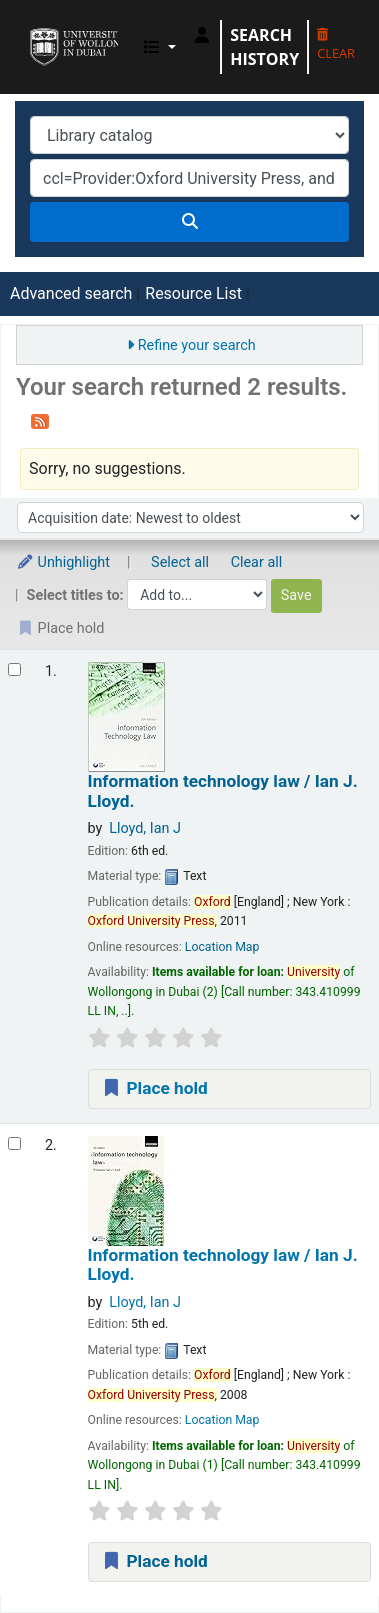  Describe the element at coordinates (14, 669) in the screenshot. I see `[Select search result: Information technology law /]` at that location.